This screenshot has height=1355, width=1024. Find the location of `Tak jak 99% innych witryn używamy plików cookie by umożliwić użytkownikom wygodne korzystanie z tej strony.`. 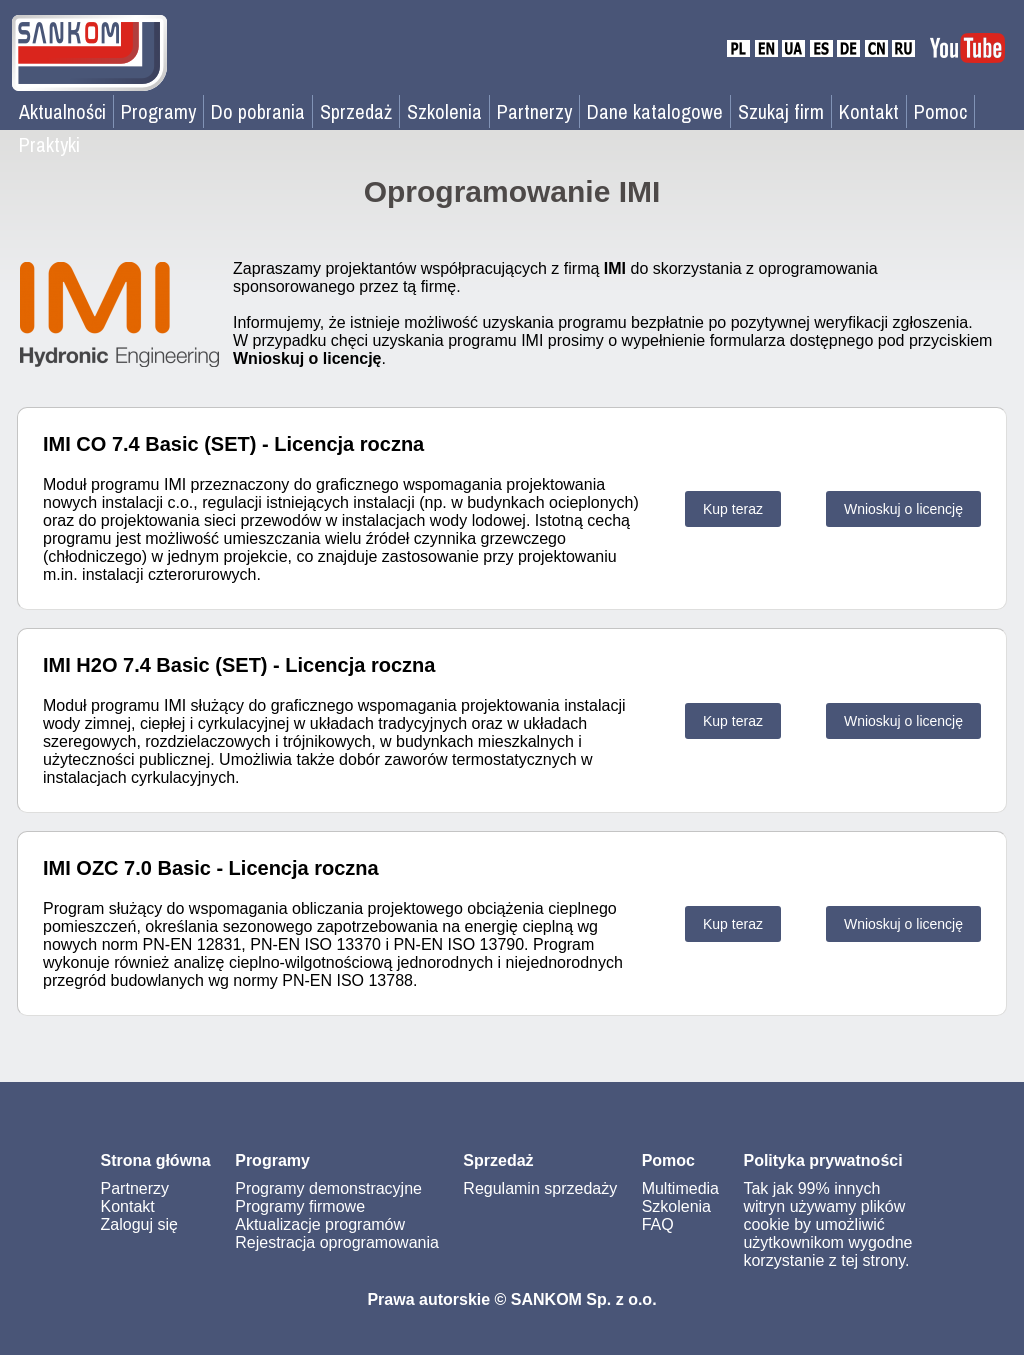

Tak jak 99% innych witryn używamy plików cookie by umożliwić użytkownikom wygodne korzystanie z tej strony. is located at coordinates (827, 1224).